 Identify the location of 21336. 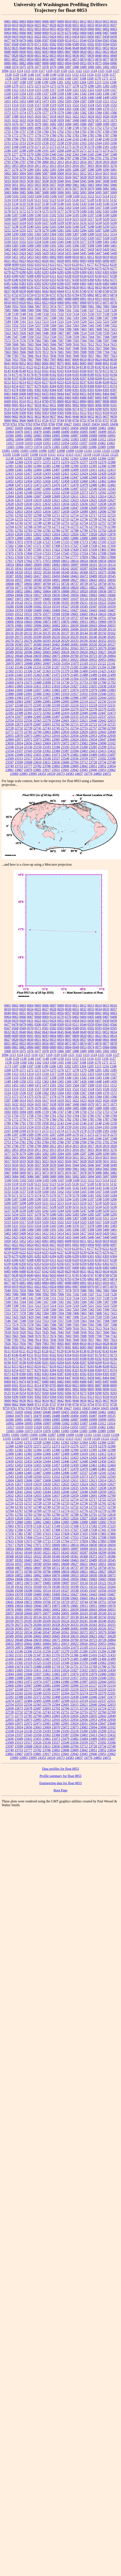
(28, 671).